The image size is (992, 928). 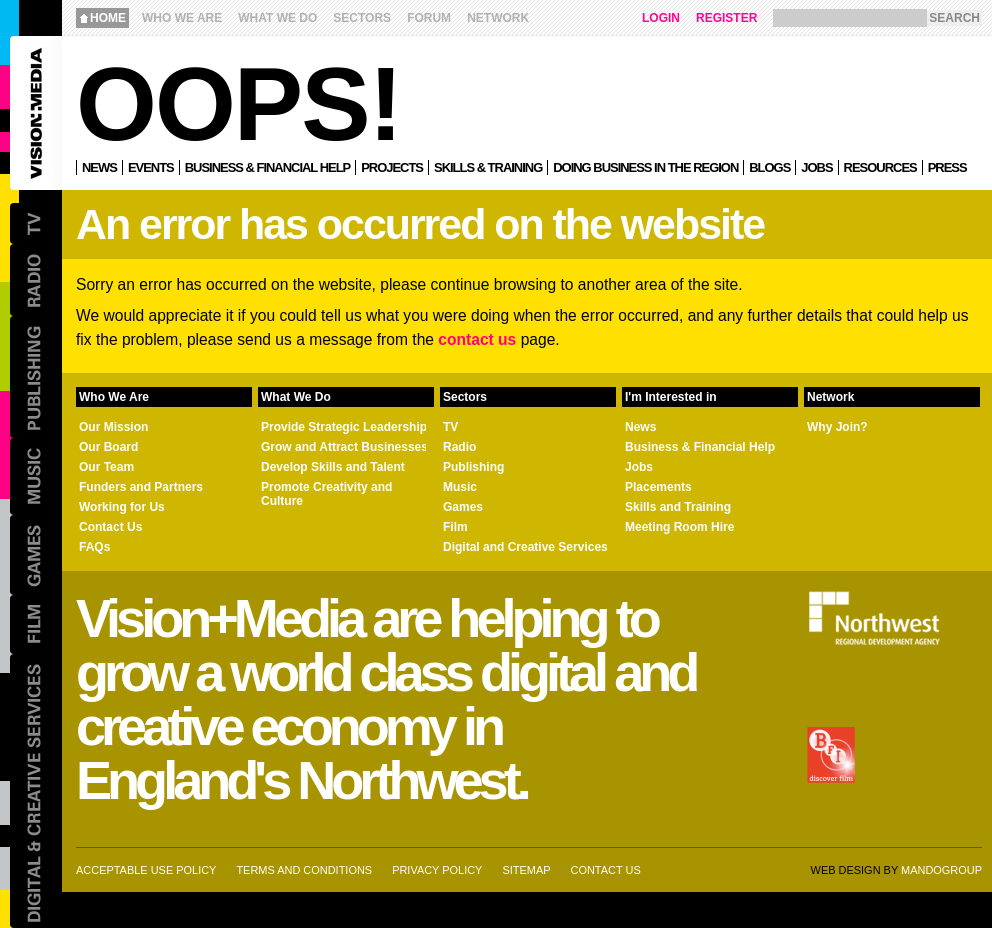 I want to click on Games, so click(x=463, y=507).